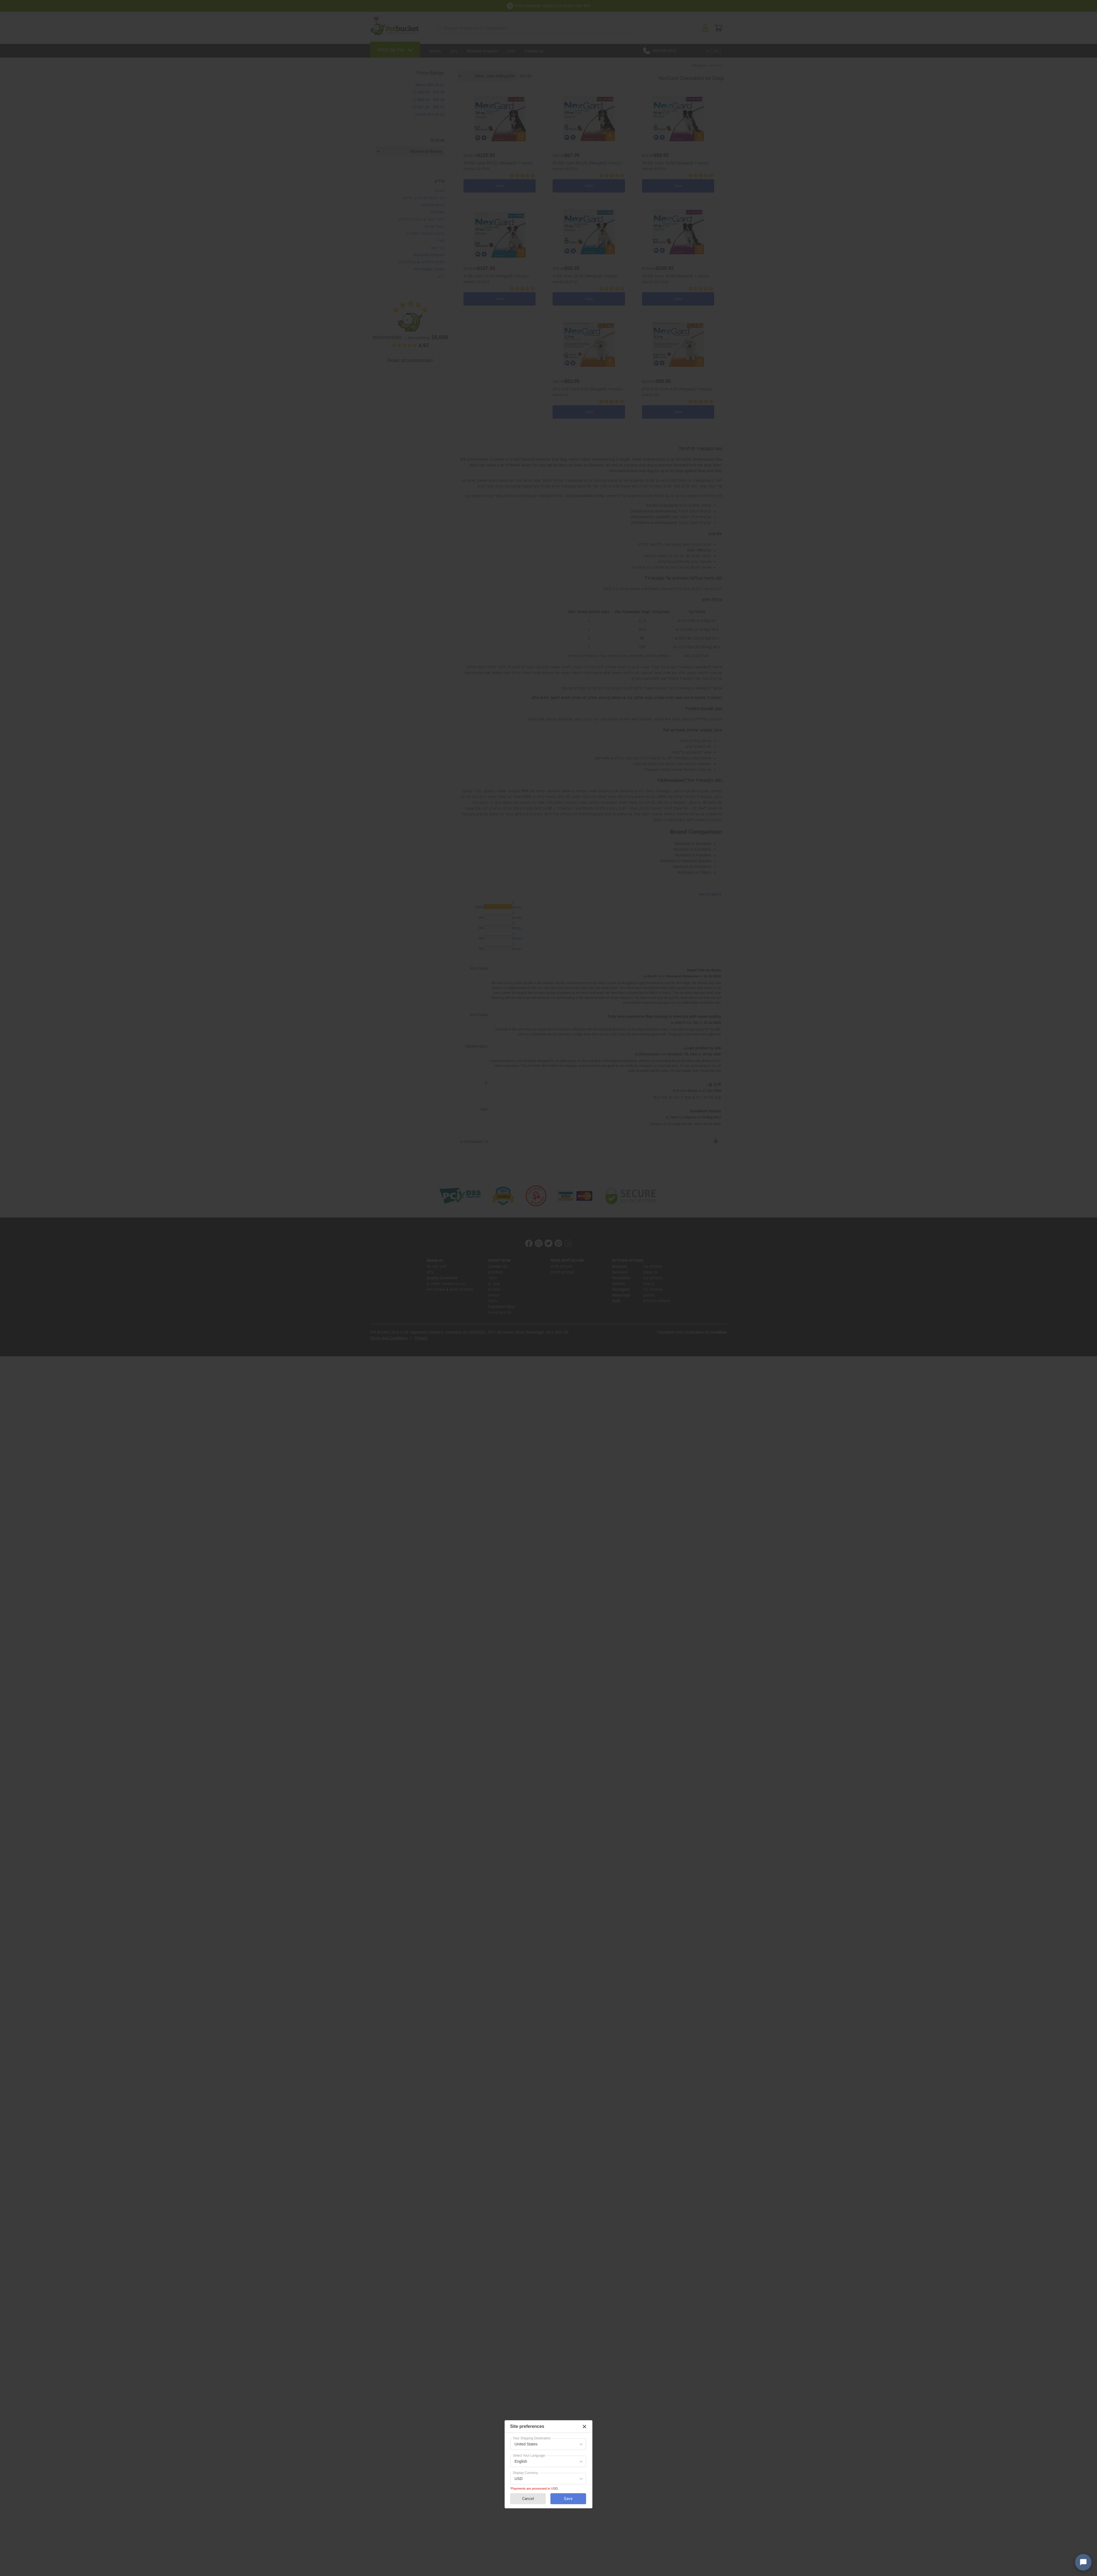 The image size is (1097, 2576). Describe the element at coordinates (528, 2498) in the screenshot. I see `Cancel` at that location.